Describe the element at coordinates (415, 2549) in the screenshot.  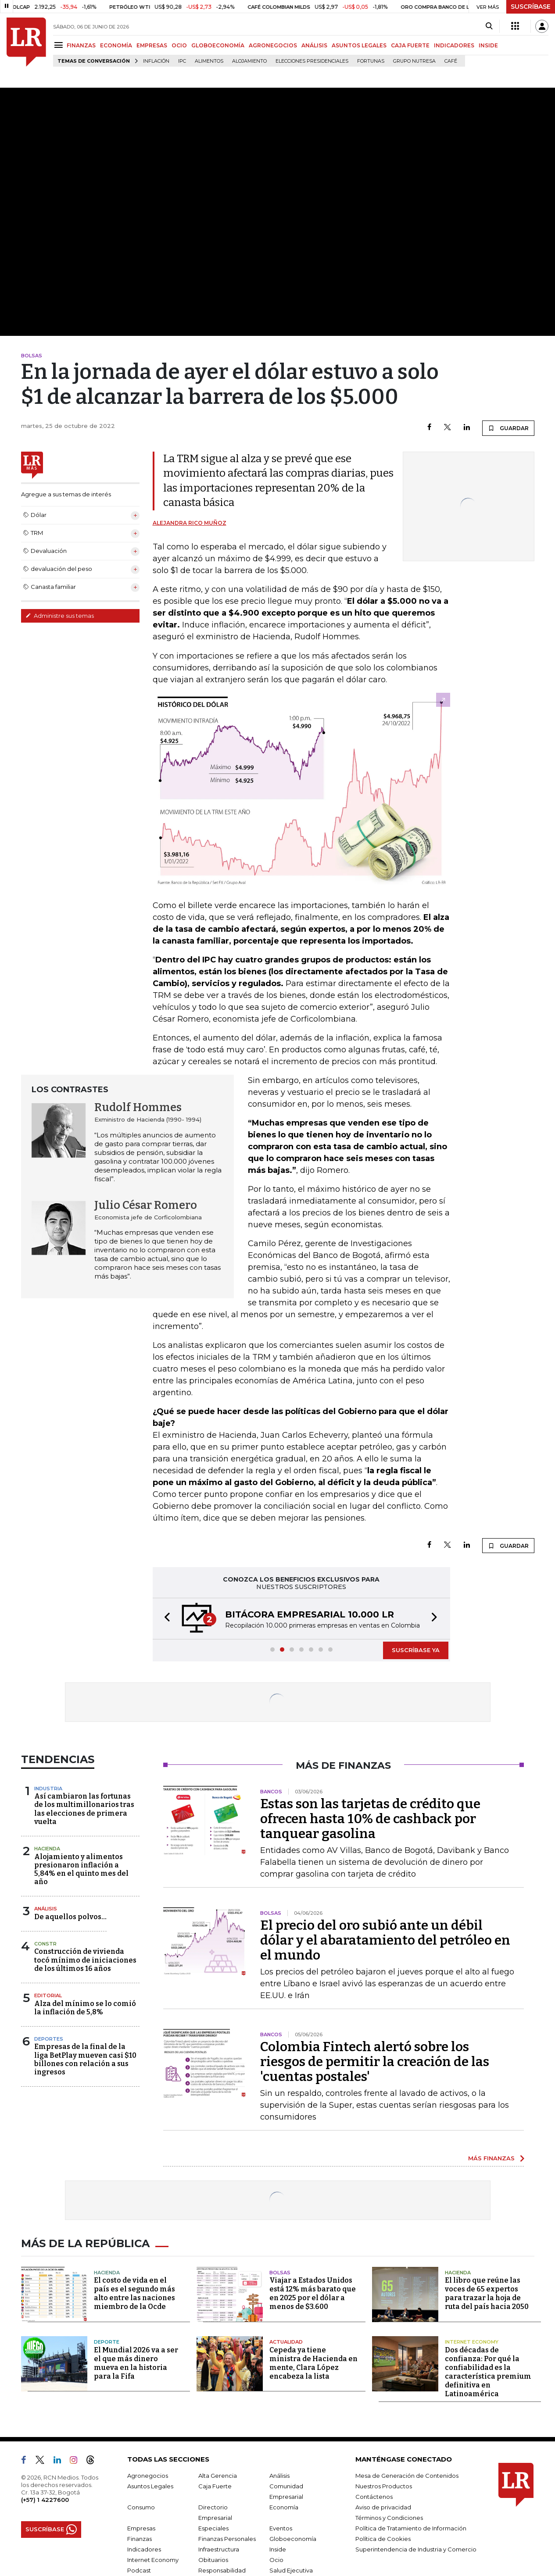
I see `Superintendencia de Industria y Comercio` at that location.